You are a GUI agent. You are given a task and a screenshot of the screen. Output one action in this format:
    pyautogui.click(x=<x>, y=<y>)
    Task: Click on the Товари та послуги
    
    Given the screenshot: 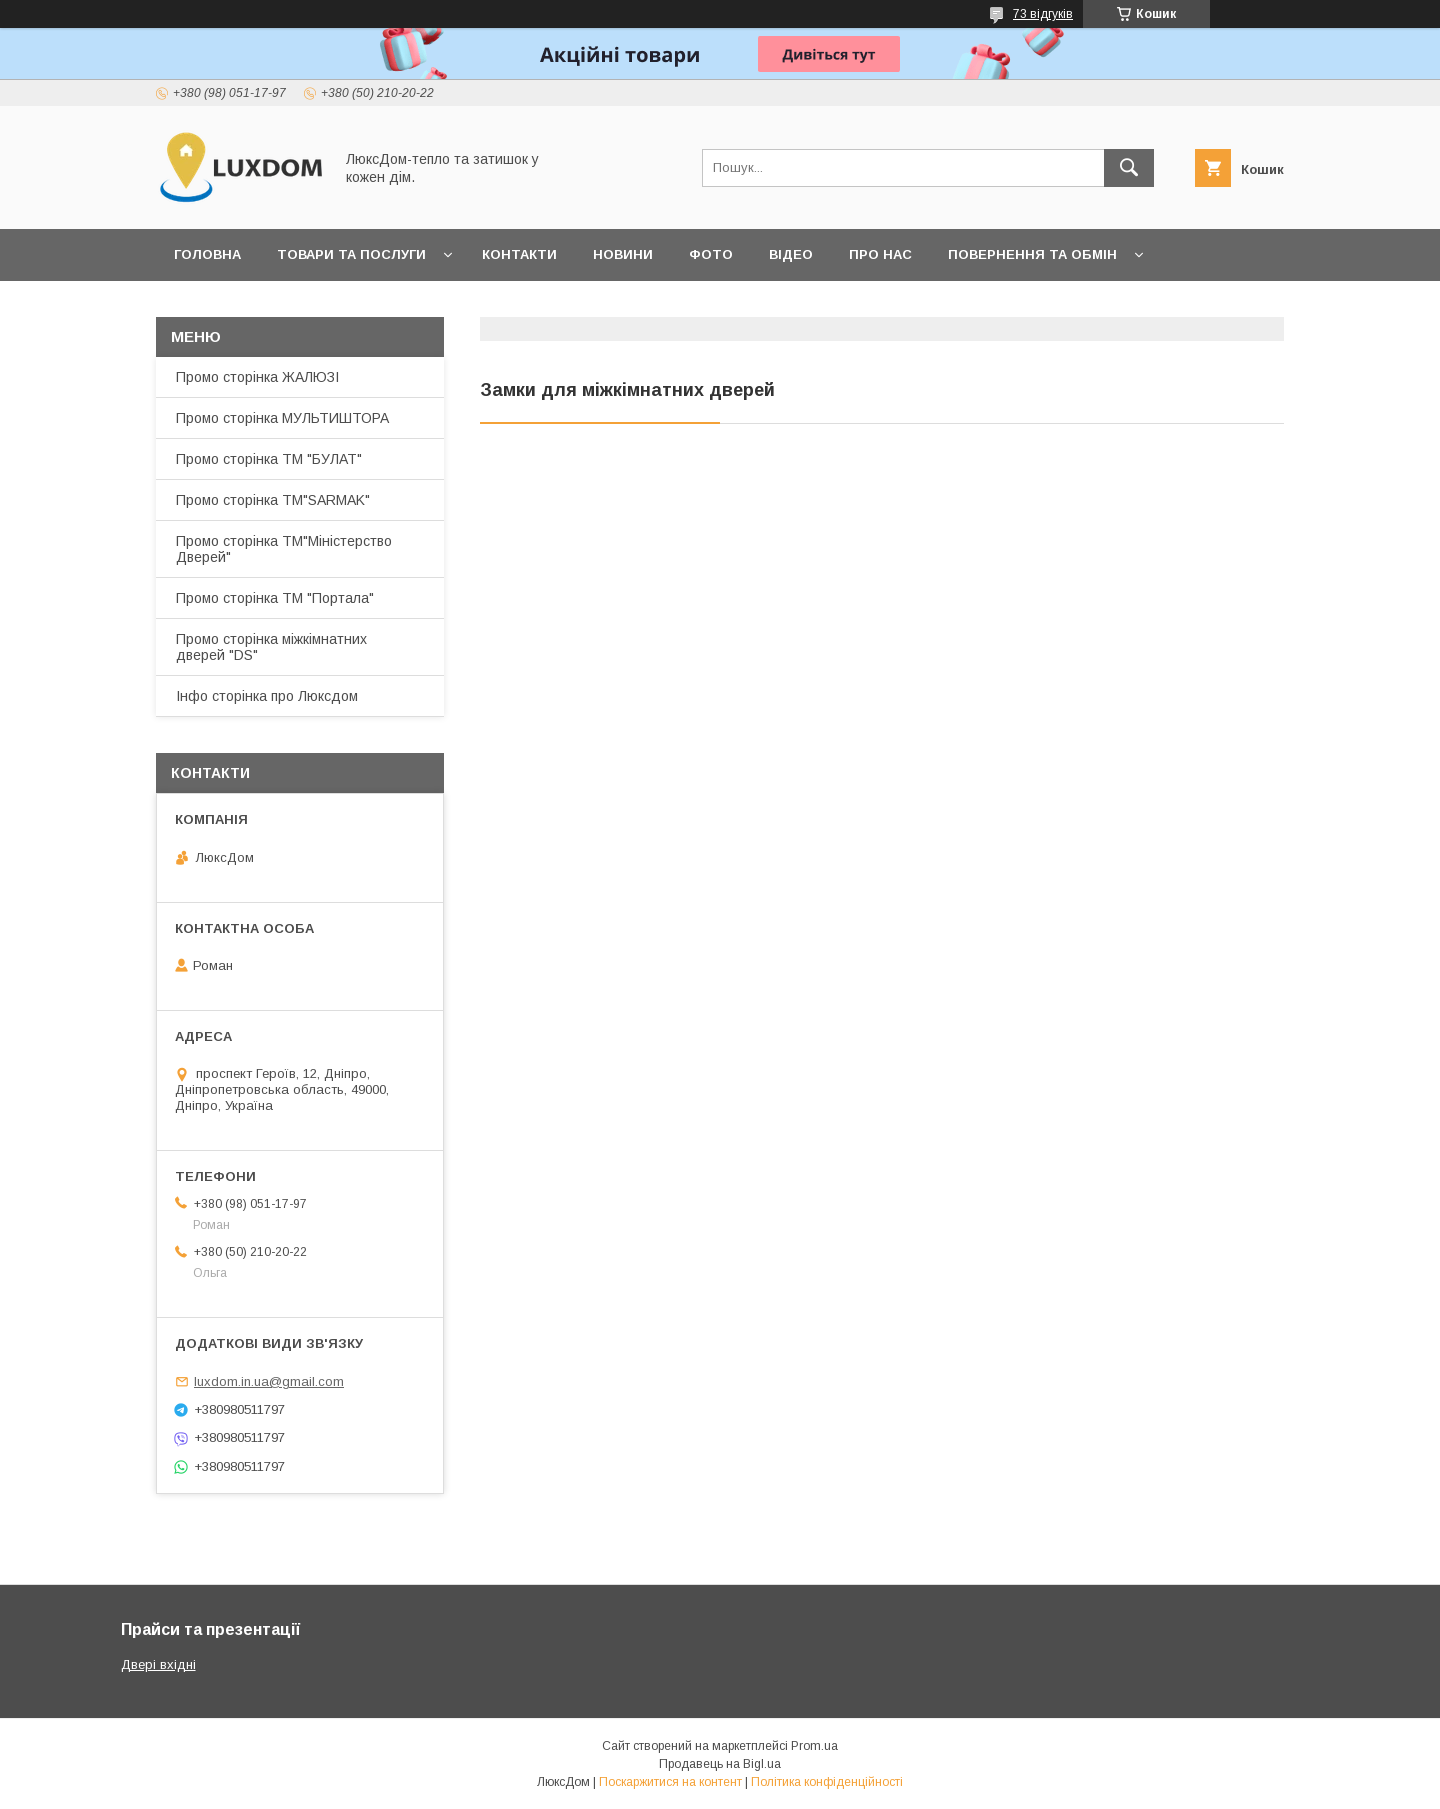 What is the action you would take?
    pyautogui.click(x=351, y=254)
    